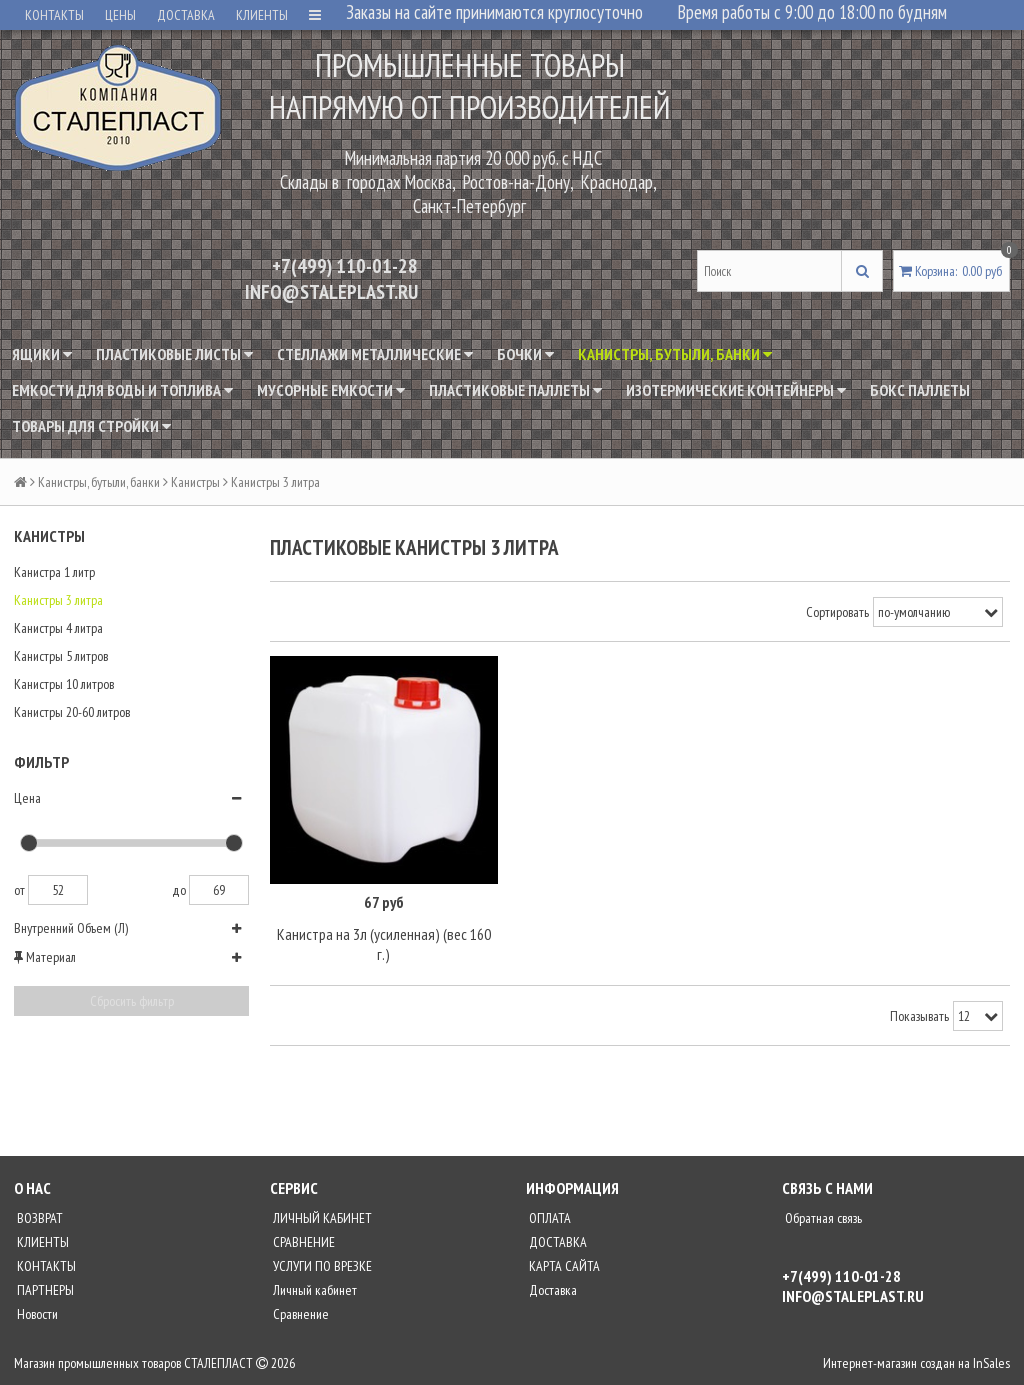 Image resolution: width=1024 pixels, height=1385 pixels. What do you see at coordinates (525, 354) in the screenshot?
I see `Бочки` at bounding box center [525, 354].